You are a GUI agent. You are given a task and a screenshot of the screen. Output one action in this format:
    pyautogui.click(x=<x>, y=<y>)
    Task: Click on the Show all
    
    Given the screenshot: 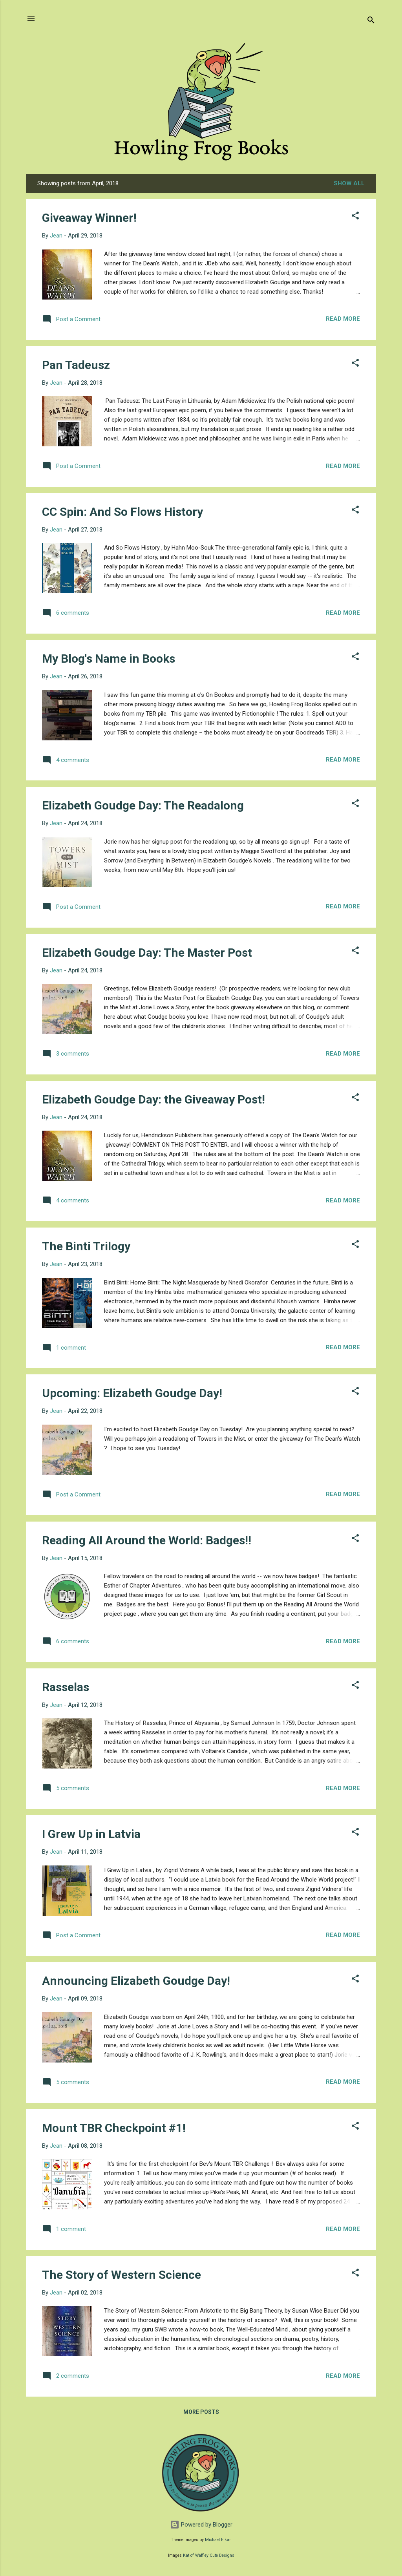 What is the action you would take?
    pyautogui.click(x=349, y=183)
    